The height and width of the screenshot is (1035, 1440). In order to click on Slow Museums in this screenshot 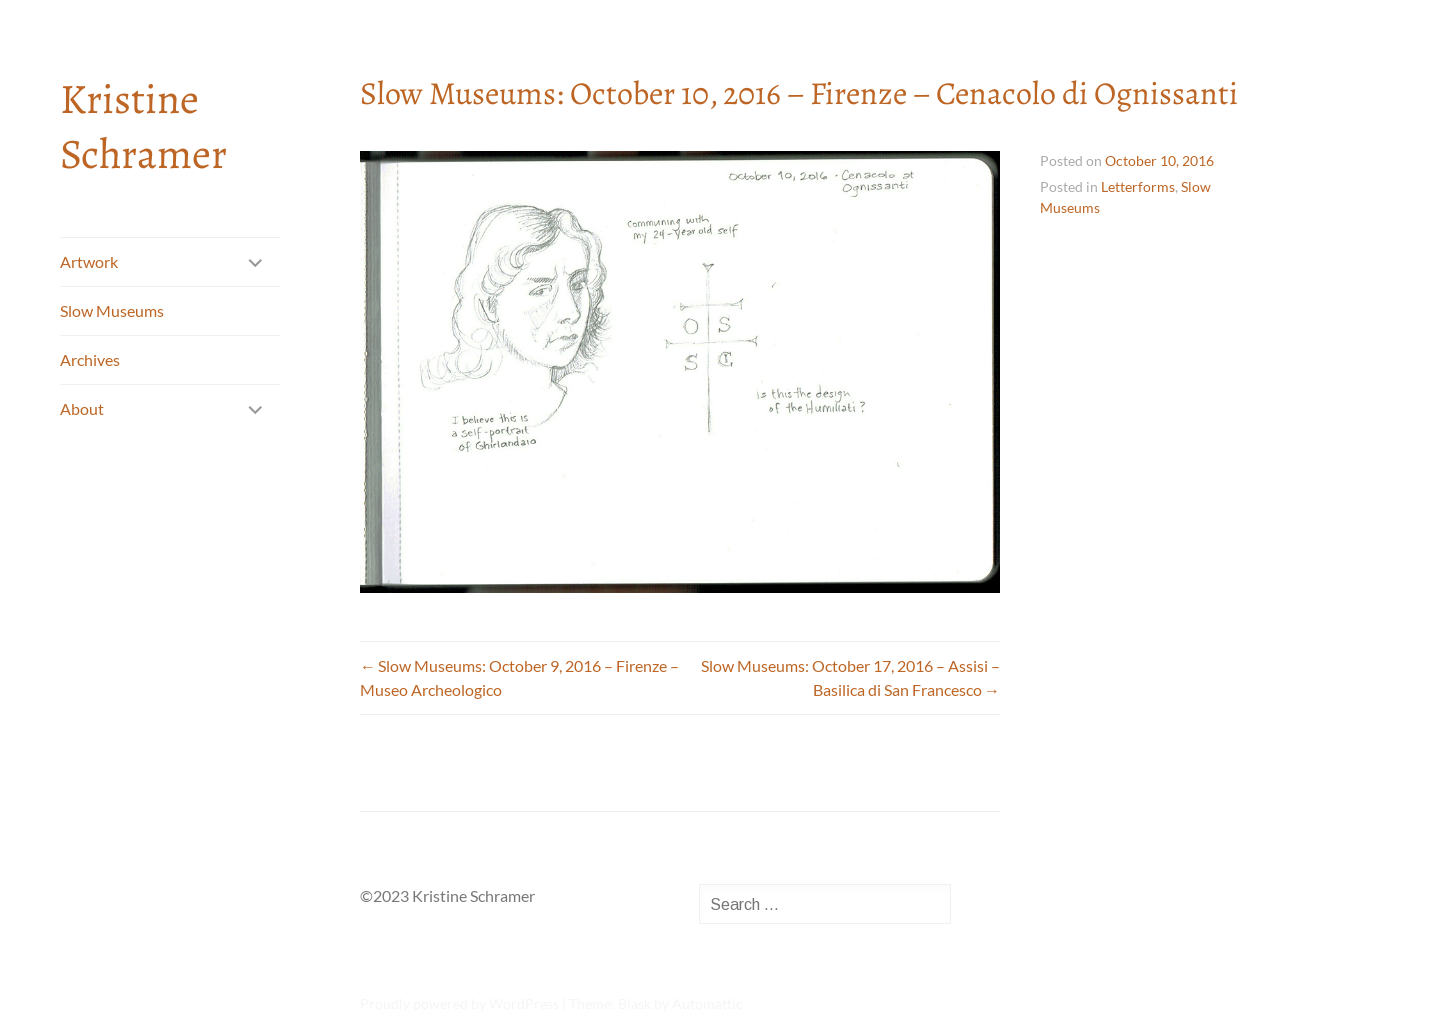, I will do `click(112, 310)`.